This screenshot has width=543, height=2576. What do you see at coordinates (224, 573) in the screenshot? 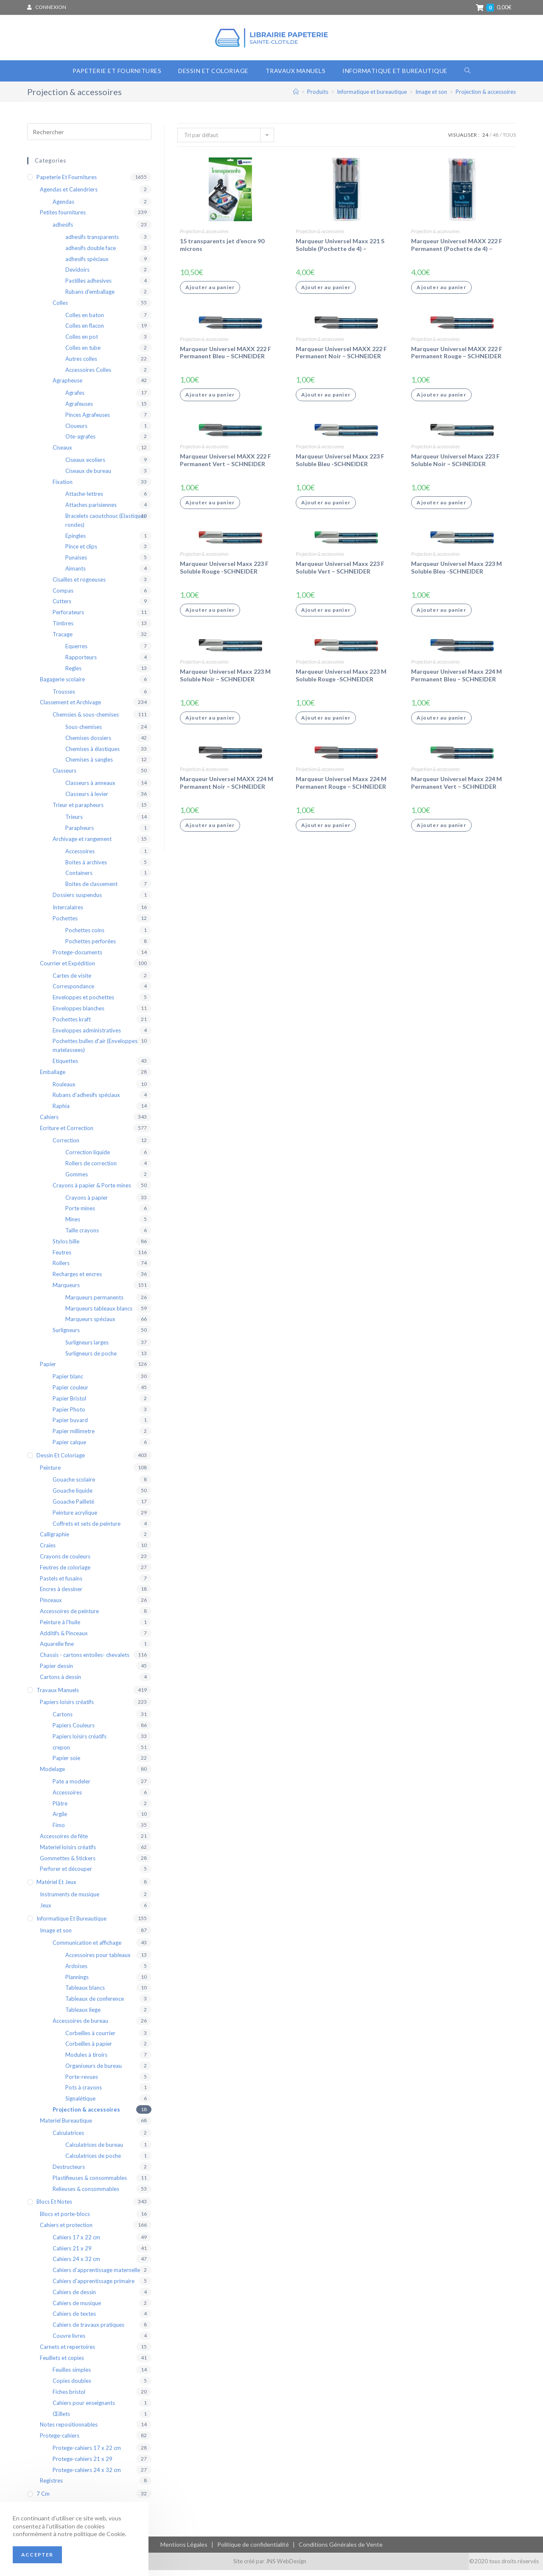
I see `Marqueur Universel Maxx 223 F Soluble Rouge -SCHNEIDER` at bounding box center [224, 573].